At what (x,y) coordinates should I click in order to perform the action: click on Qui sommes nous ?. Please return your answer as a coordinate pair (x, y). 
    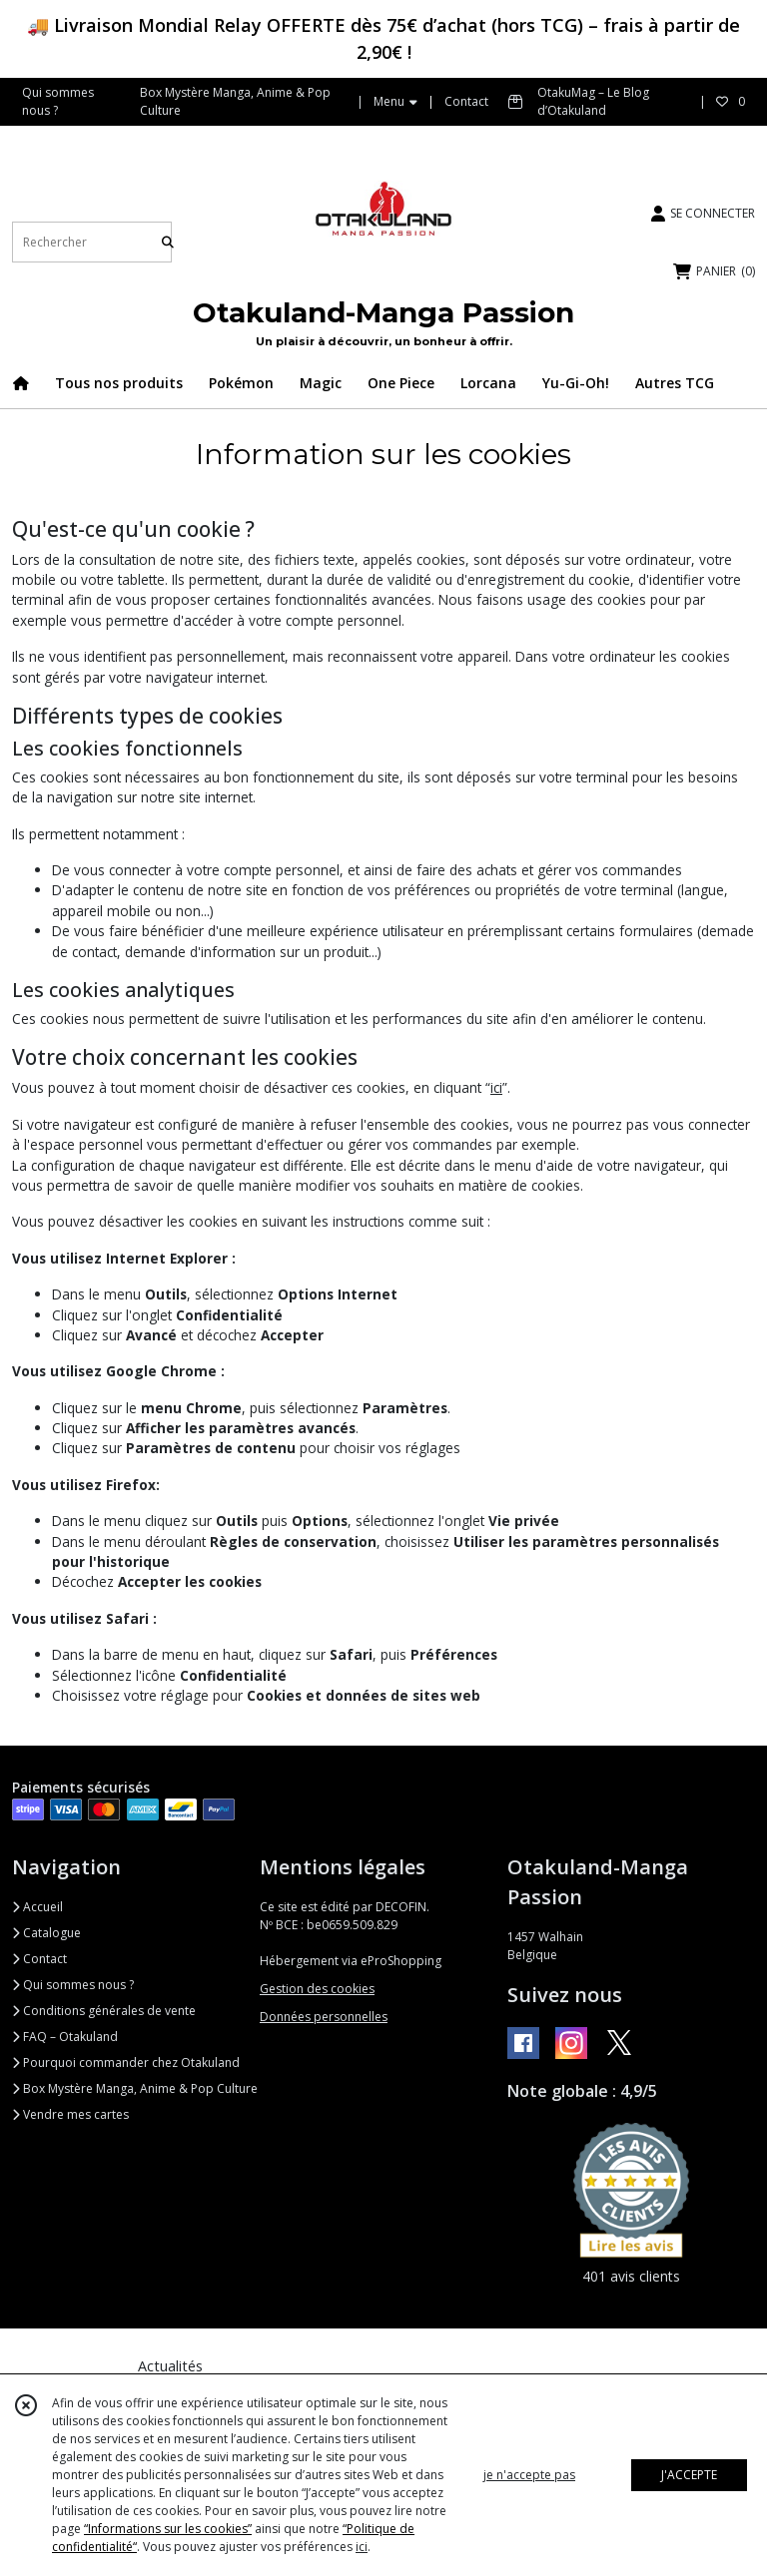
    Looking at the image, I should click on (73, 1984).